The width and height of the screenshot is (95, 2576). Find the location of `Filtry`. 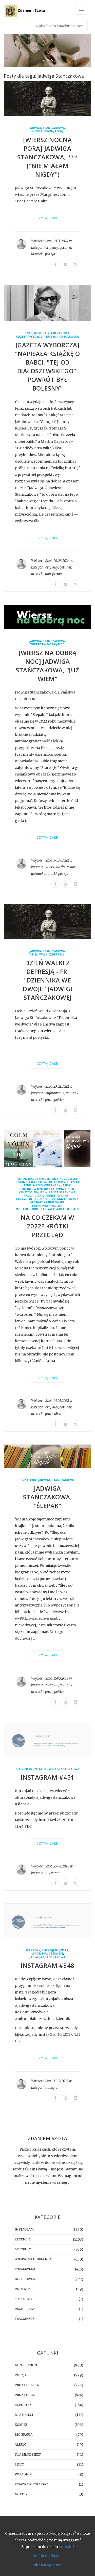

Filtry is located at coordinates (50, 1199).